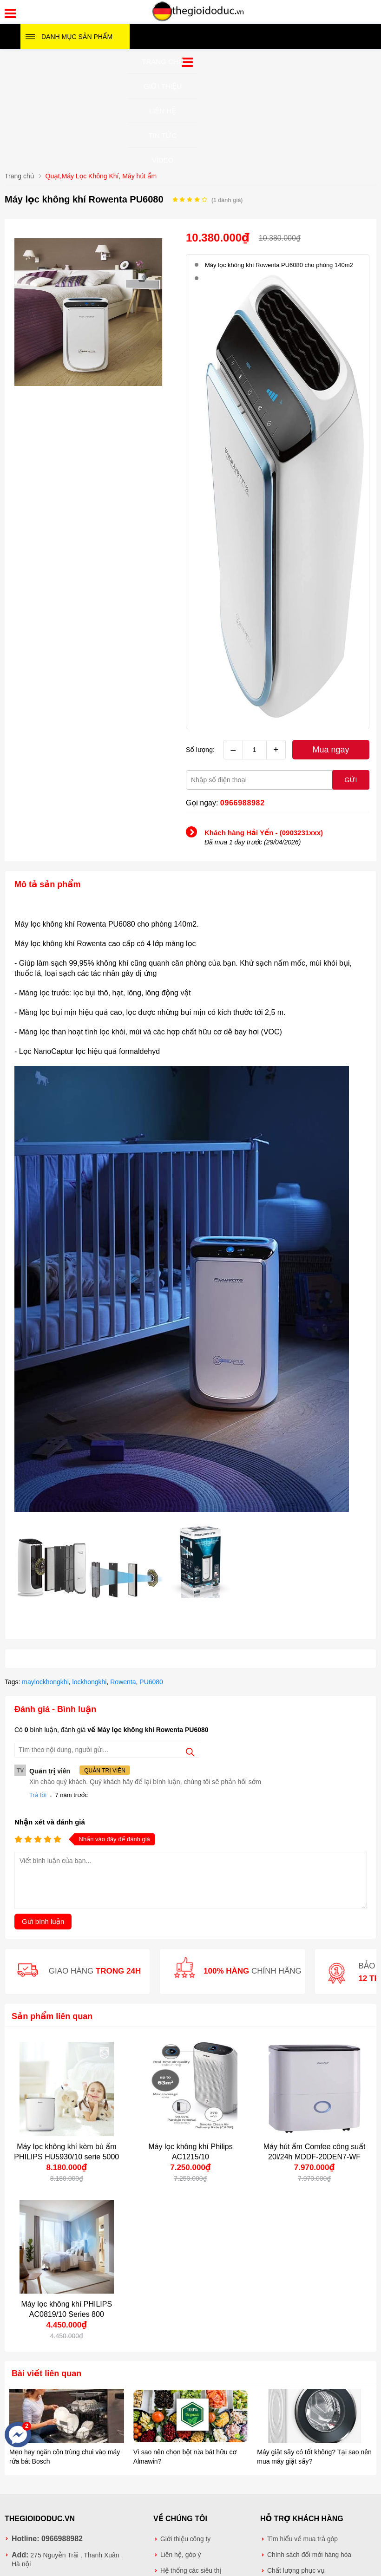 The width and height of the screenshot is (381, 2576). I want to click on Giới thiệu, so click(163, 86).